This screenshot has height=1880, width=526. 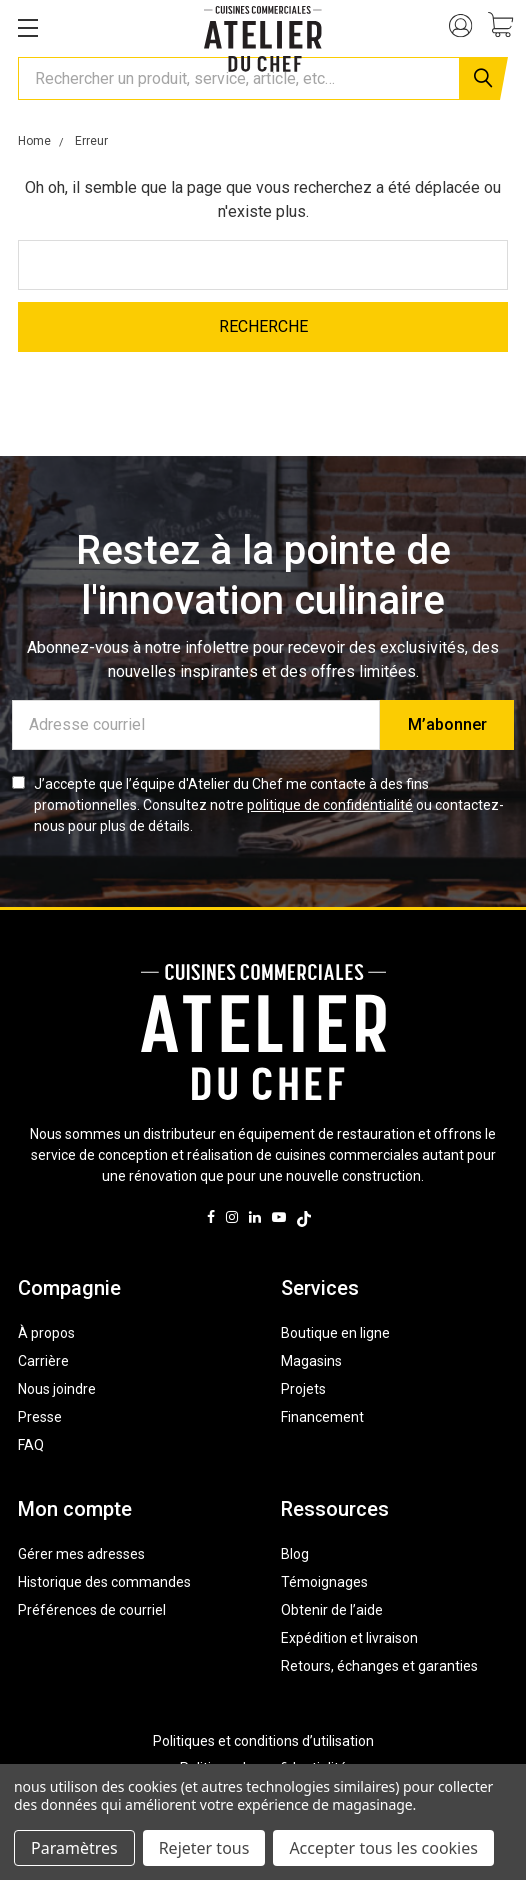 What do you see at coordinates (295, 1554) in the screenshot?
I see `Blog` at bounding box center [295, 1554].